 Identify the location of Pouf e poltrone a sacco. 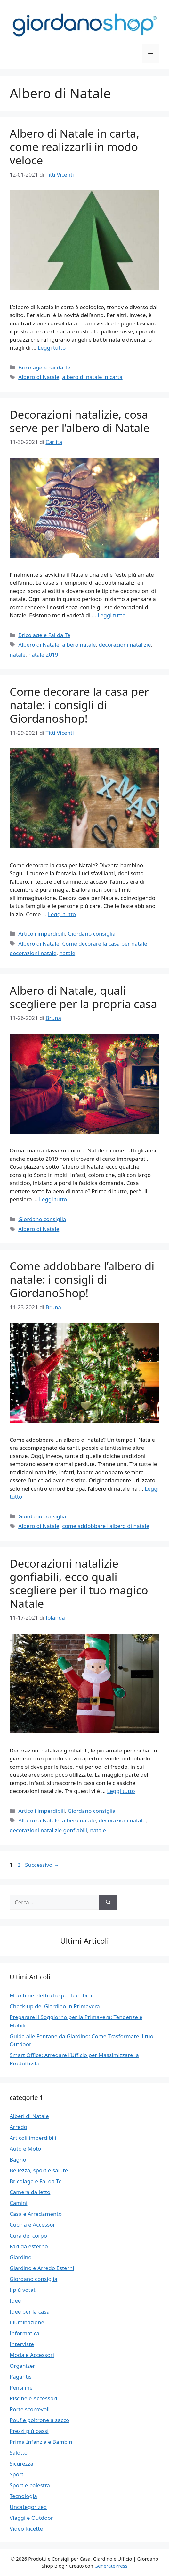
(39, 2420).